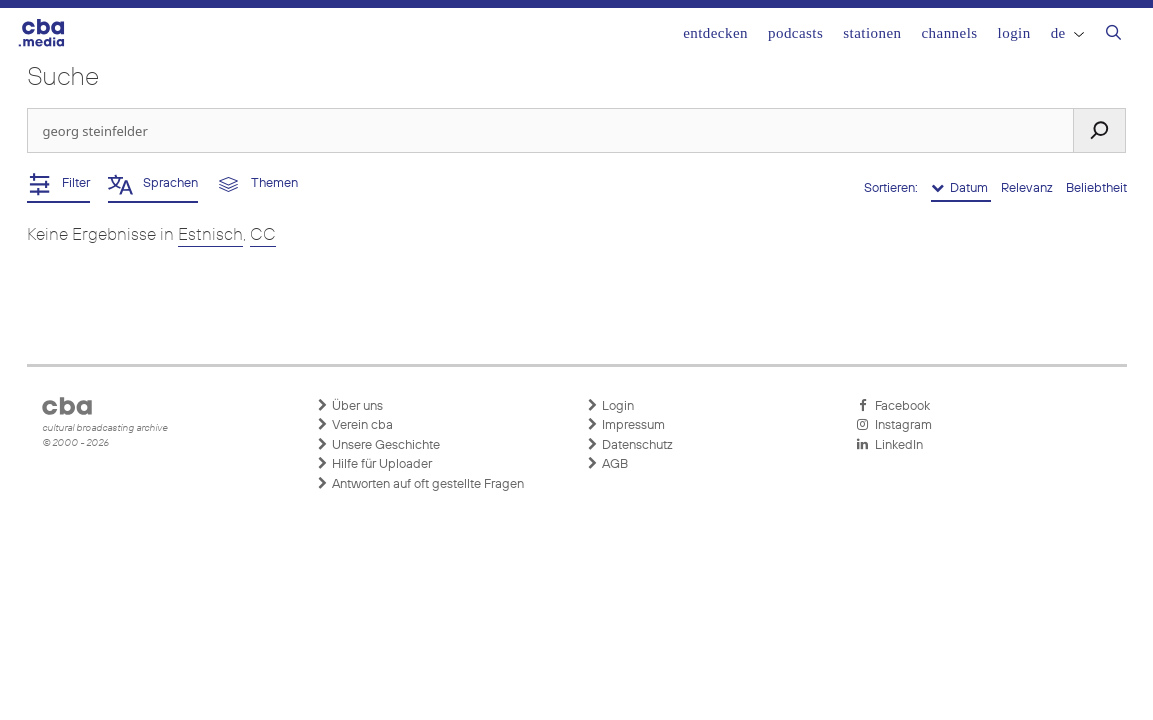 The width and height of the screenshot is (1153, 720). What do you see at coordinates (378, 445) in the screenshot?
I see `Unsere Geschichte` at bounding box center [378, 445].